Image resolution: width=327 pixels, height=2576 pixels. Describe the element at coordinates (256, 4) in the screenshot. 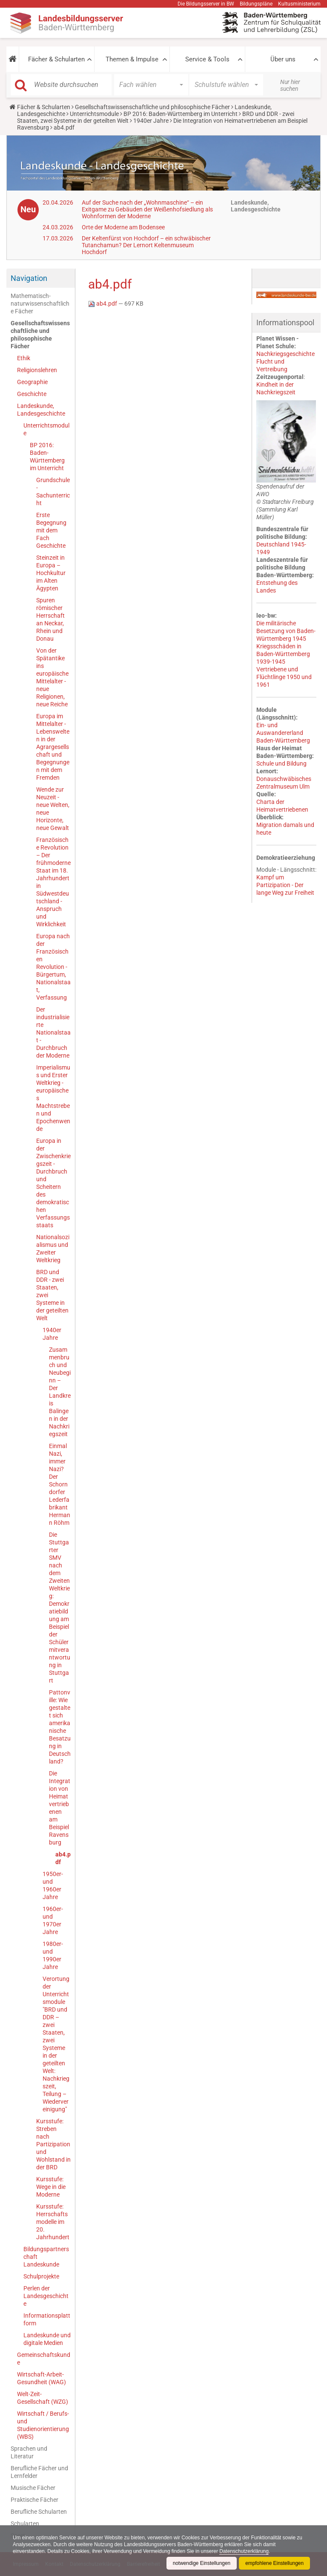

I see `Bildungspläne` at that location.